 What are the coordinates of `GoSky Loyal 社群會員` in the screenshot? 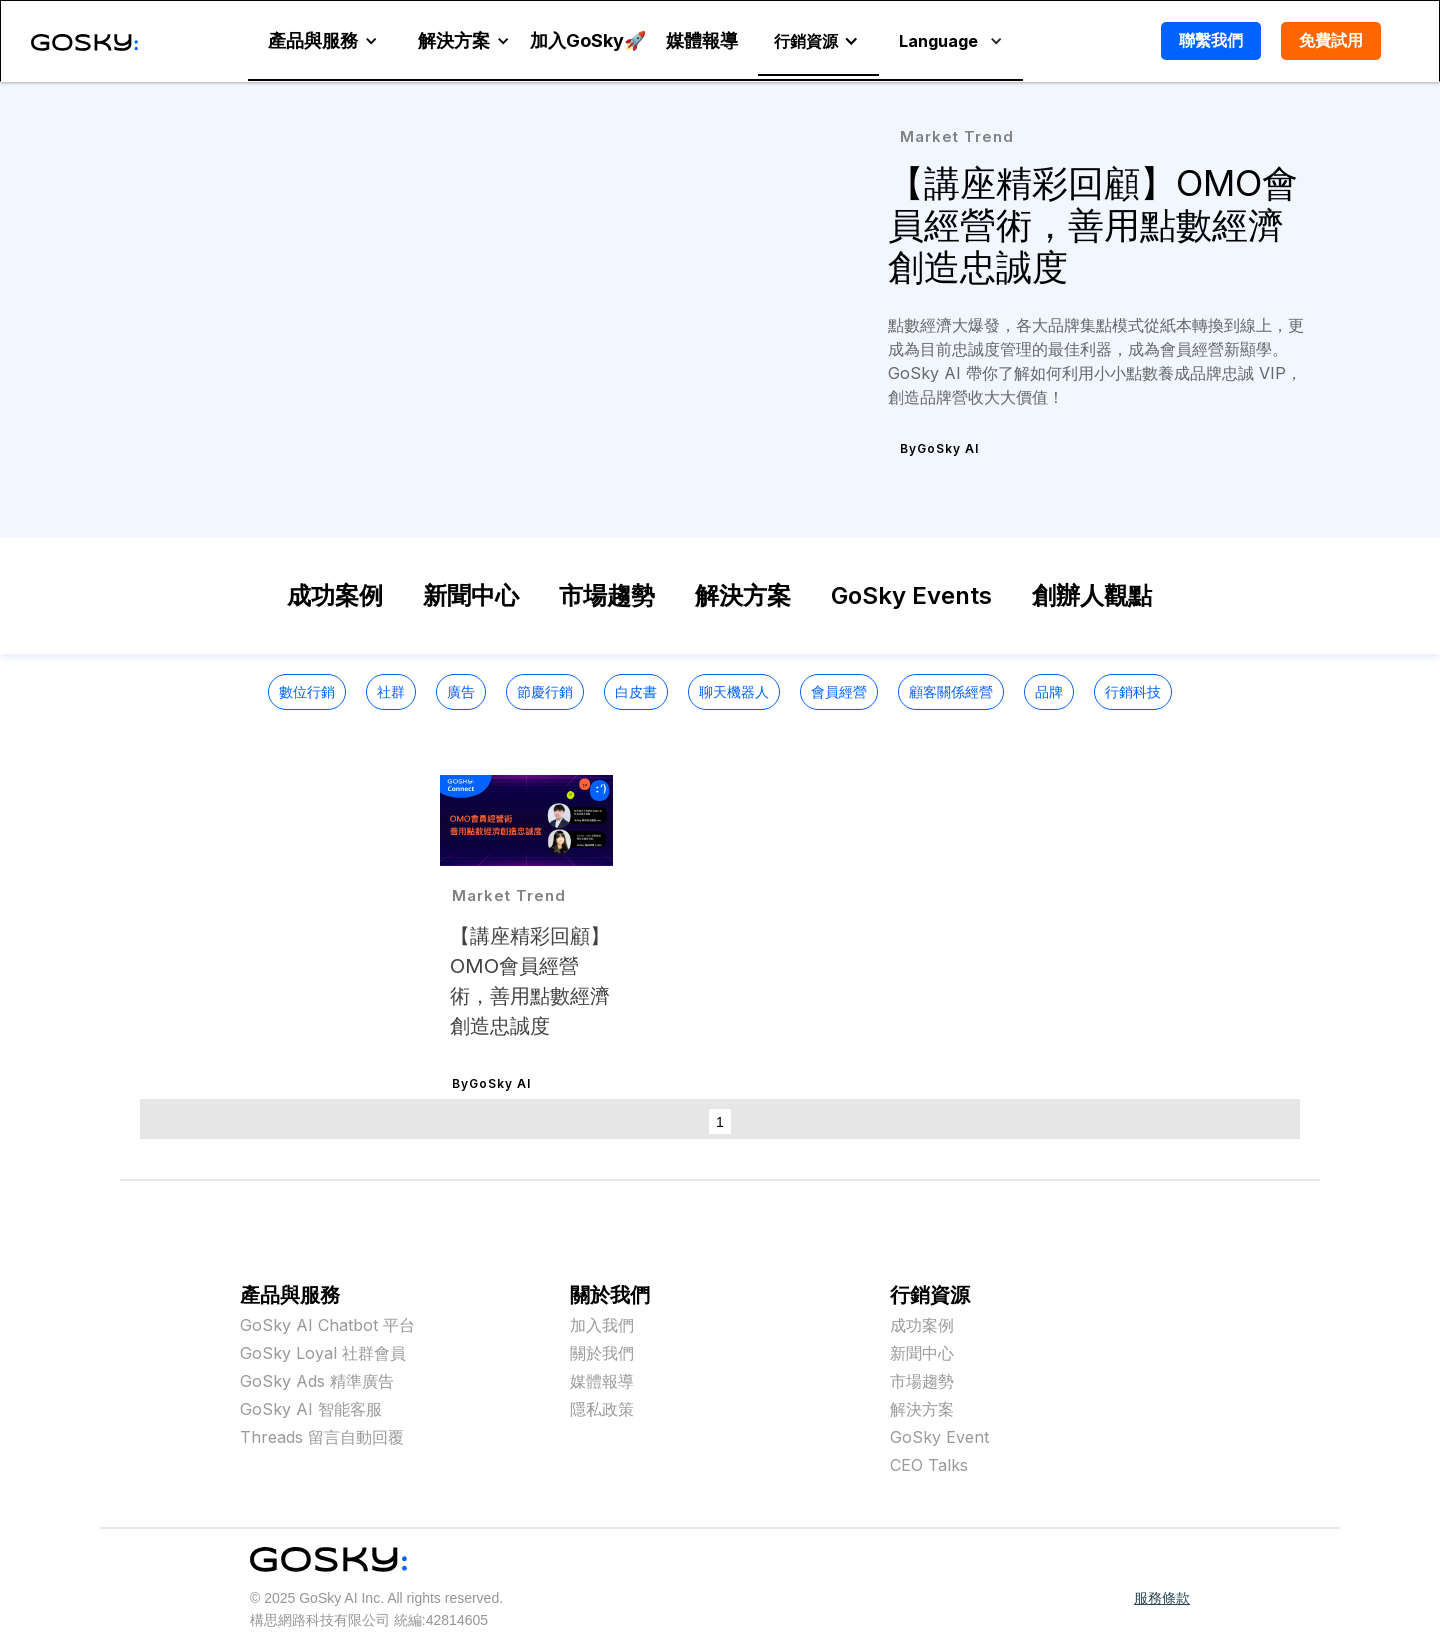 It's located at (323, 1353).